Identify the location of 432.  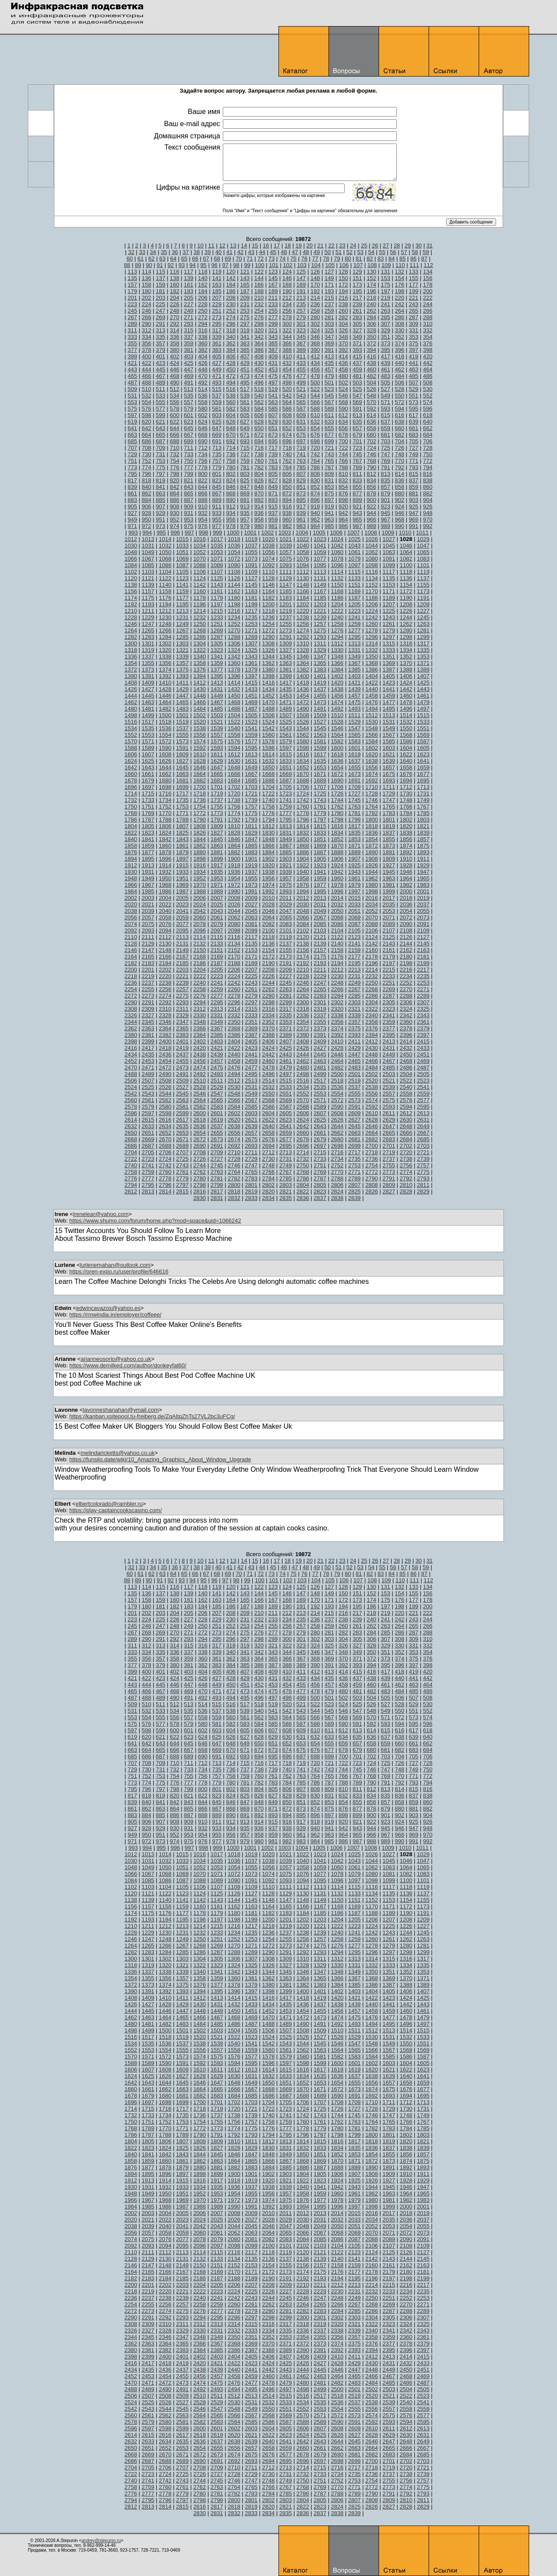
(287, 363).